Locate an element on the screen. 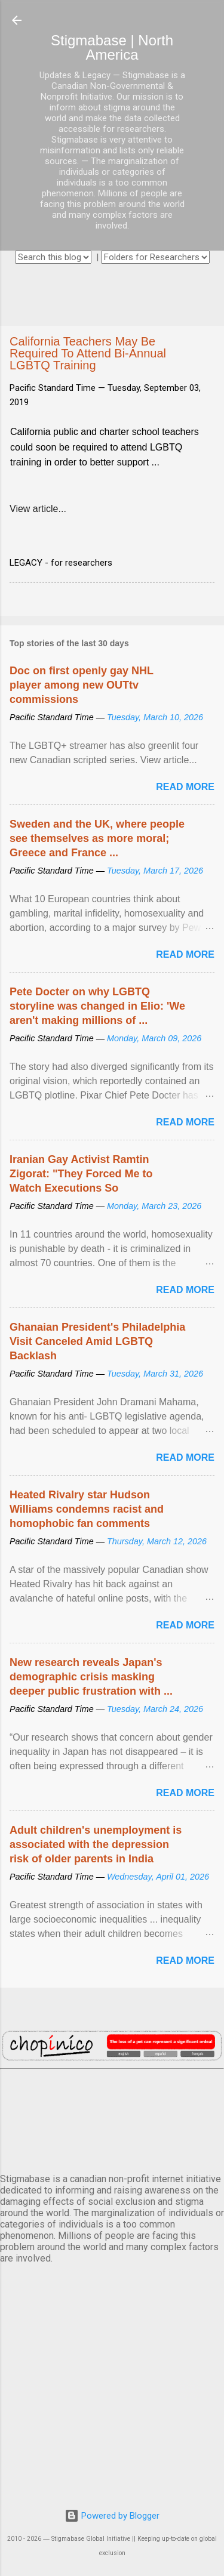  Pete Docter on why LGBTQ storyline was changed in Elio: 'We aren't making millions of ... is located at coordinates (97, 1006).